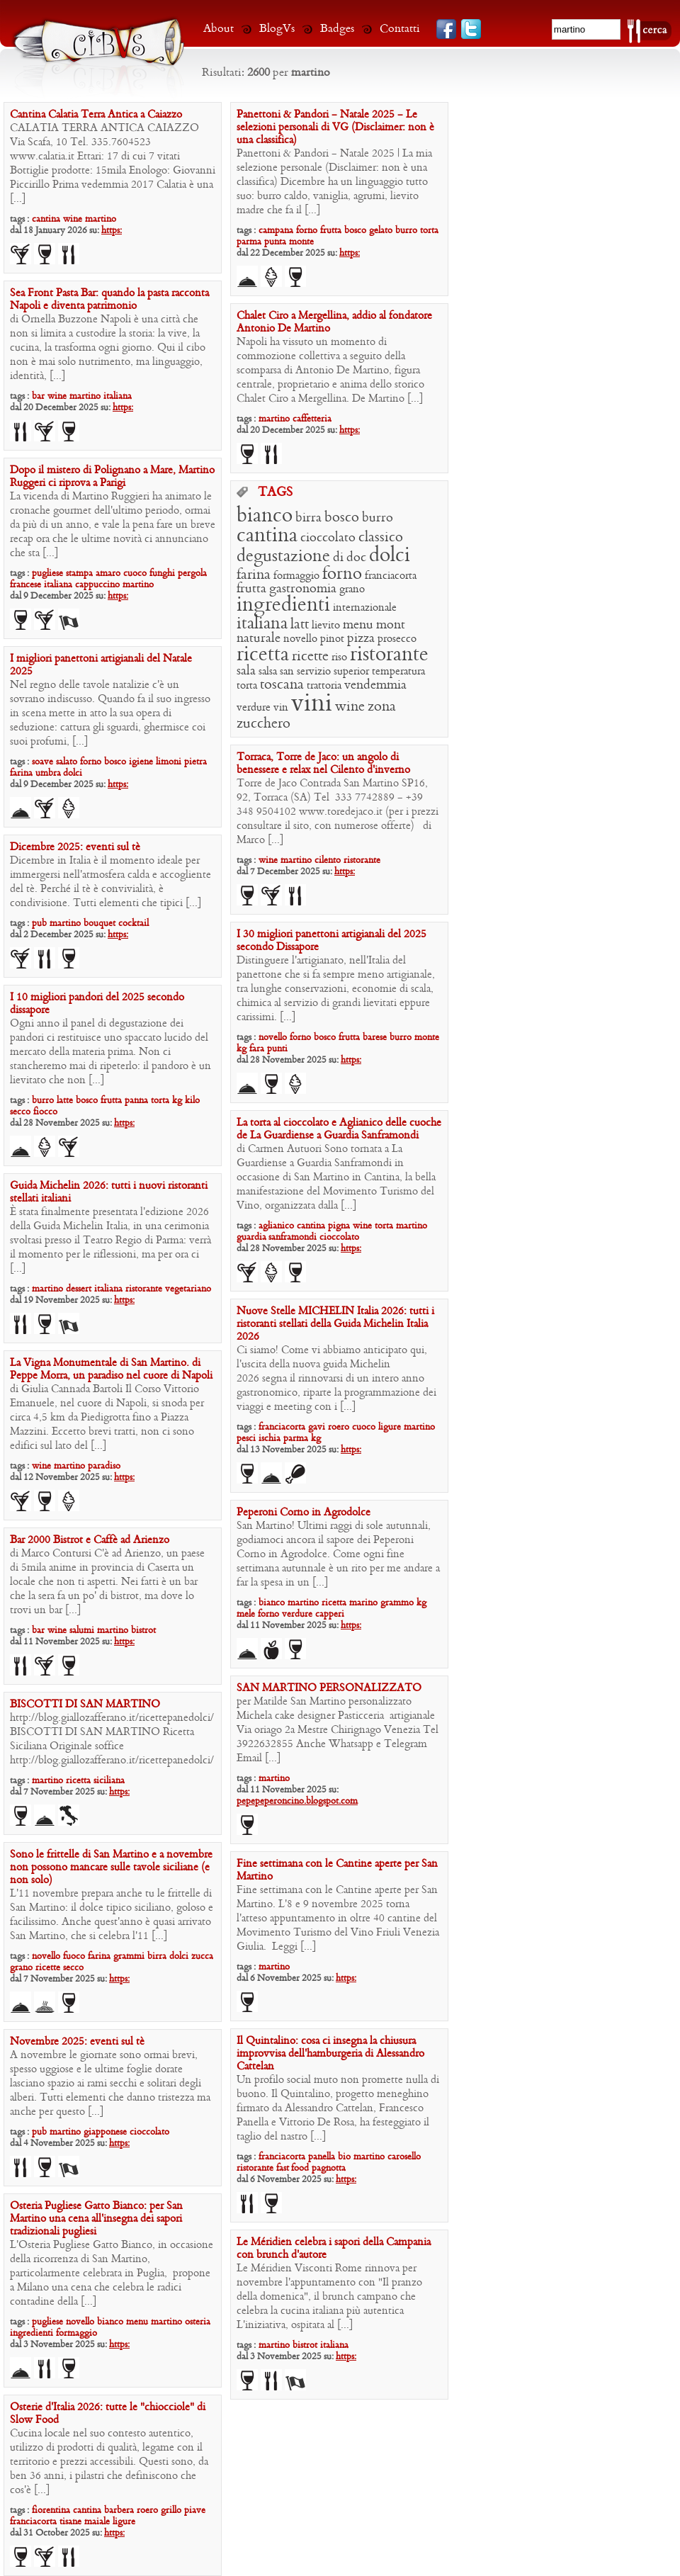  I want to click on Nuove Stelle MICHELIN Italia 2026: tutti i ristoranti stellati della Guida Michelin Italia 2026, so click(335, 1324).